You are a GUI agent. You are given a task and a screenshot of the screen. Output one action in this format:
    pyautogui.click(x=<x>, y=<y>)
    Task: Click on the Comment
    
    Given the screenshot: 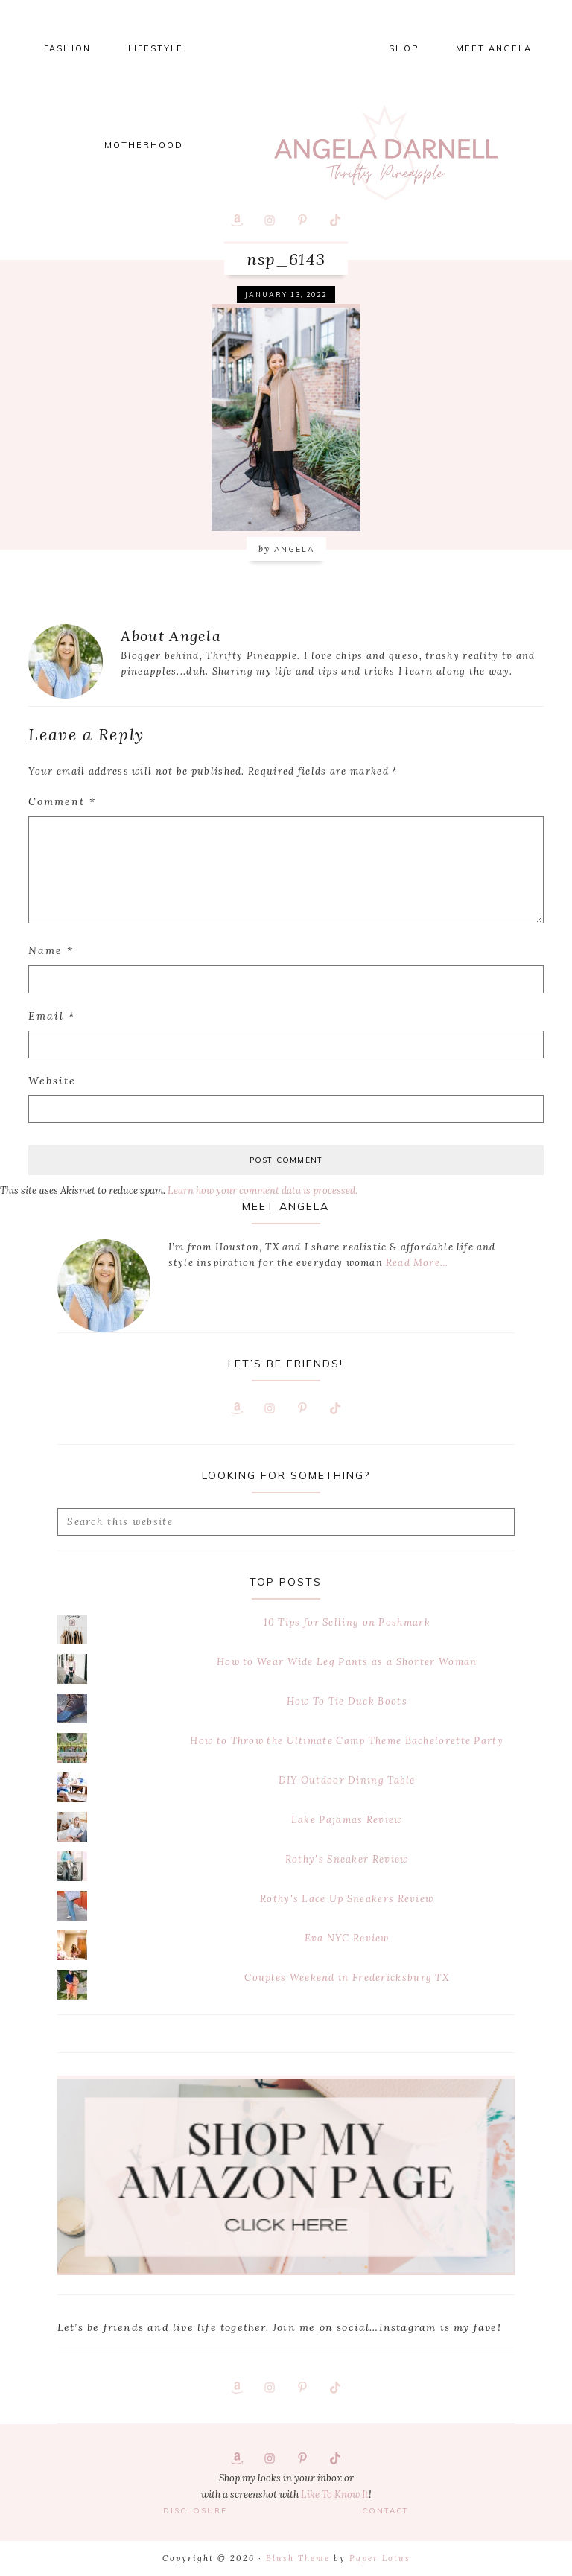 What is the action you would take?
    pyautogui.click(x=62, y=801)
    